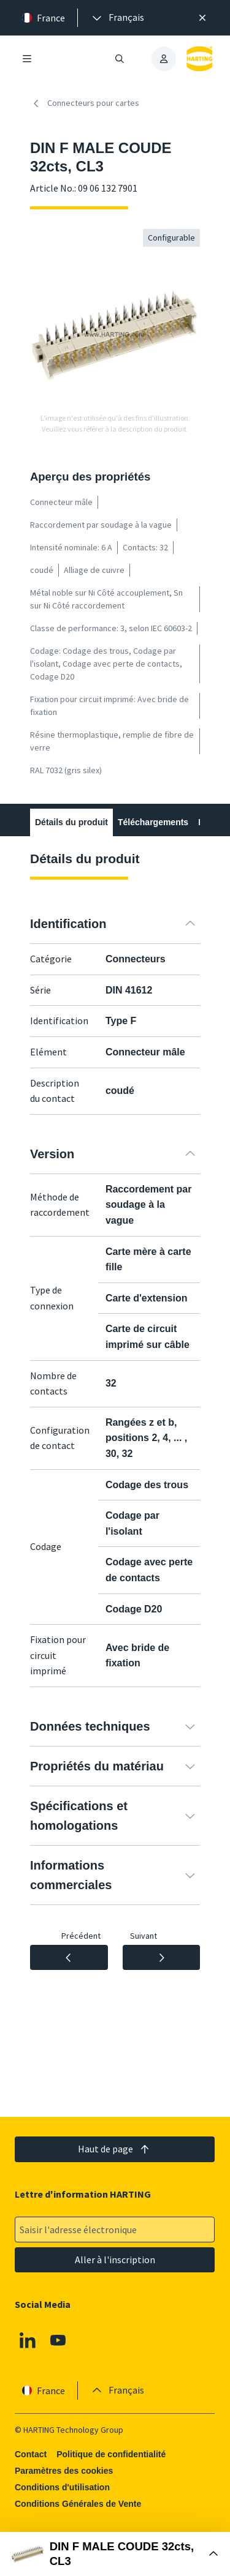 The width and height of the screenshot is (230, 2576). Describe the element at coordinates (27, 2340) in the screenshot. I see `[Linkedin]` at that location.